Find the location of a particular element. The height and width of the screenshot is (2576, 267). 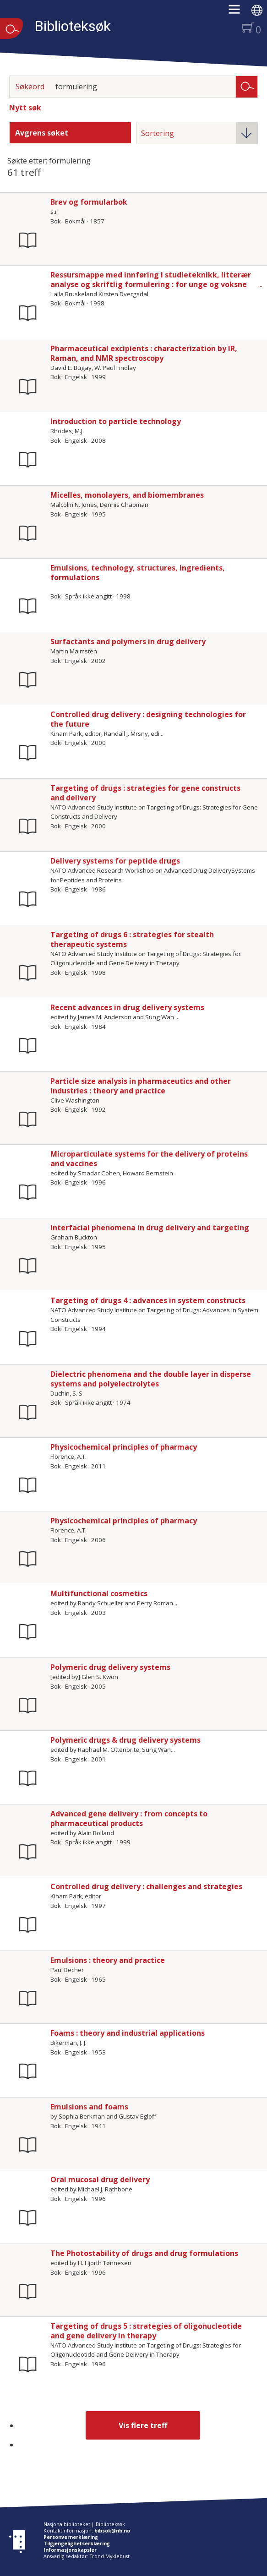

Vis flere treff is located at coordinates (143, 2425).